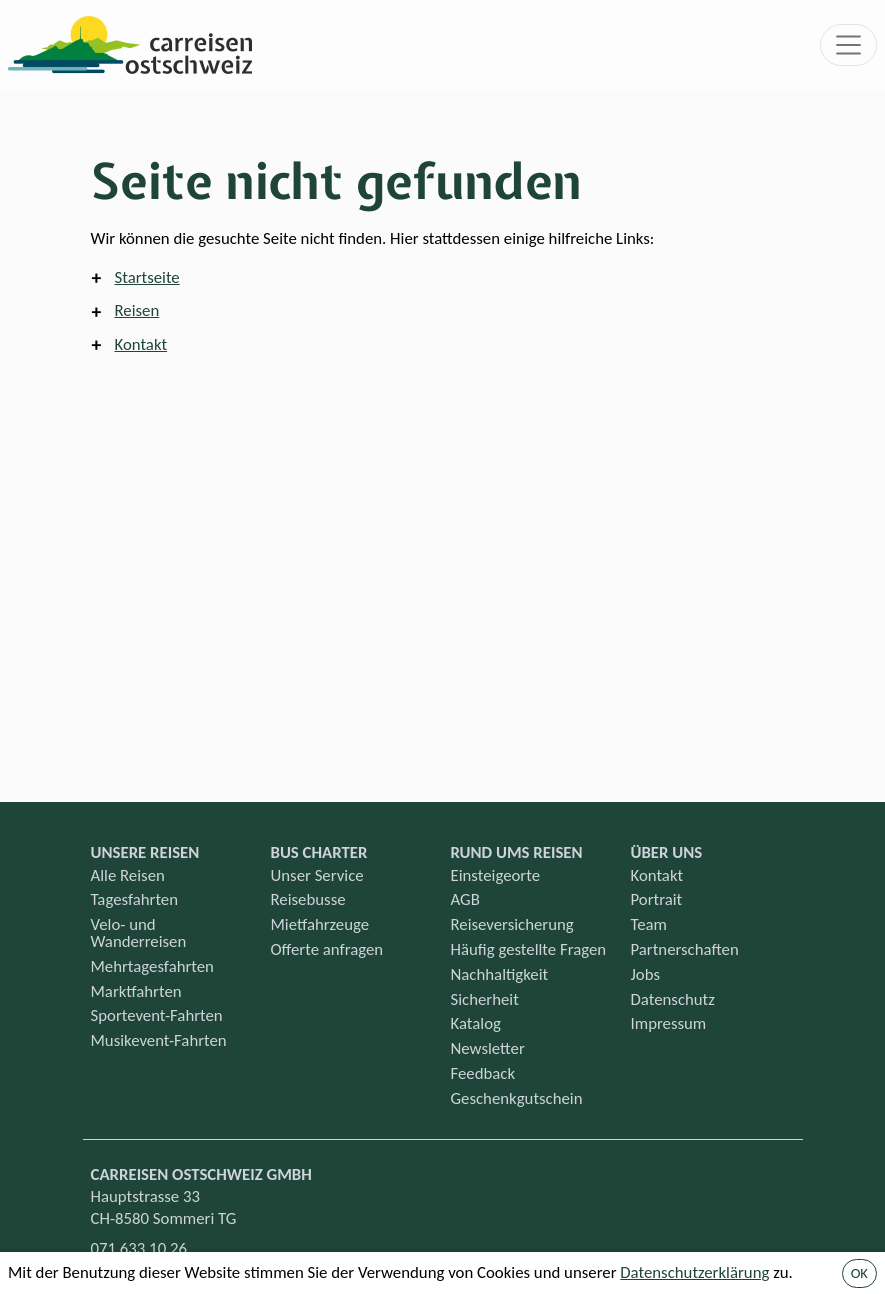 The height and width of the screenshot is (1294, 885). Describe the element at coordinates (308, 899) in the screenshot. I see `Reisebusse` at that location.